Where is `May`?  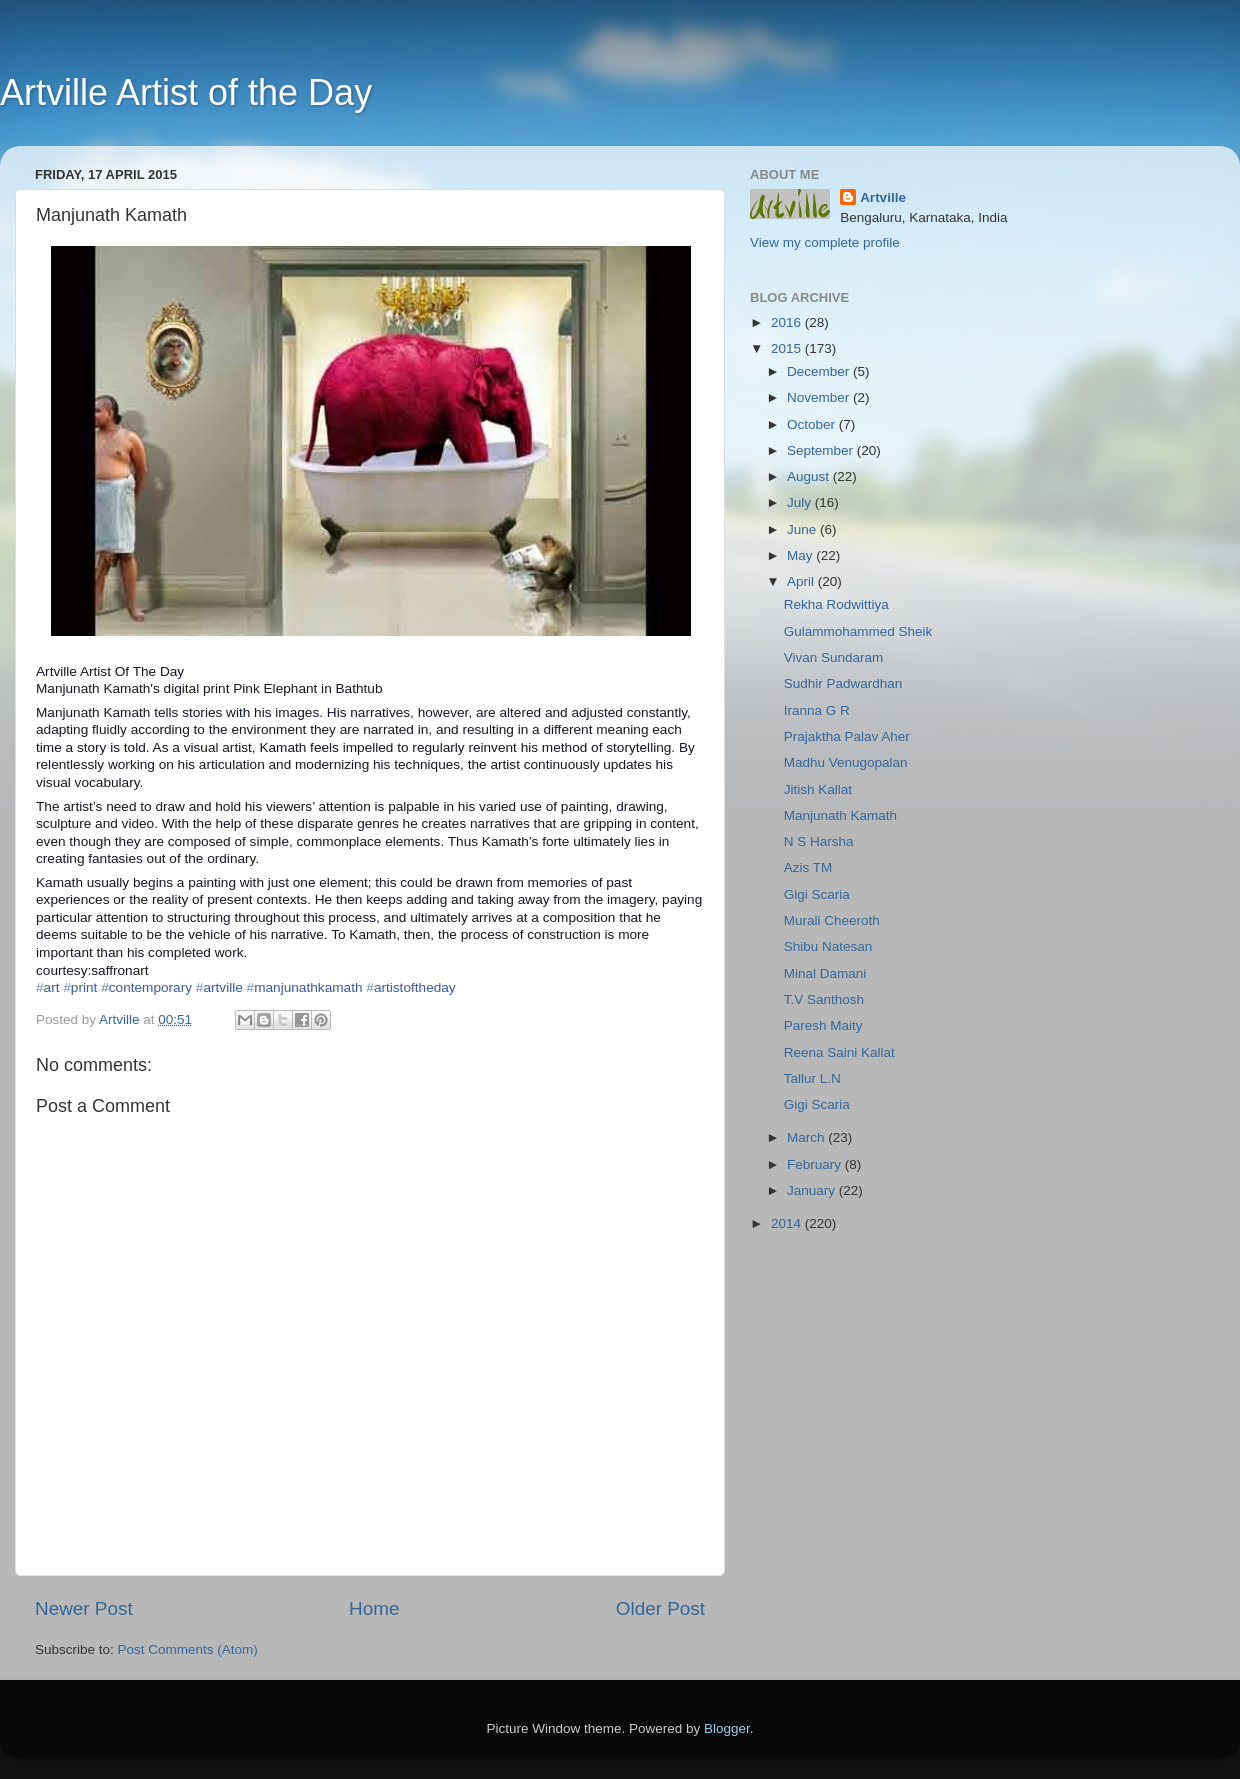
May is located at coordinates (801, 555).